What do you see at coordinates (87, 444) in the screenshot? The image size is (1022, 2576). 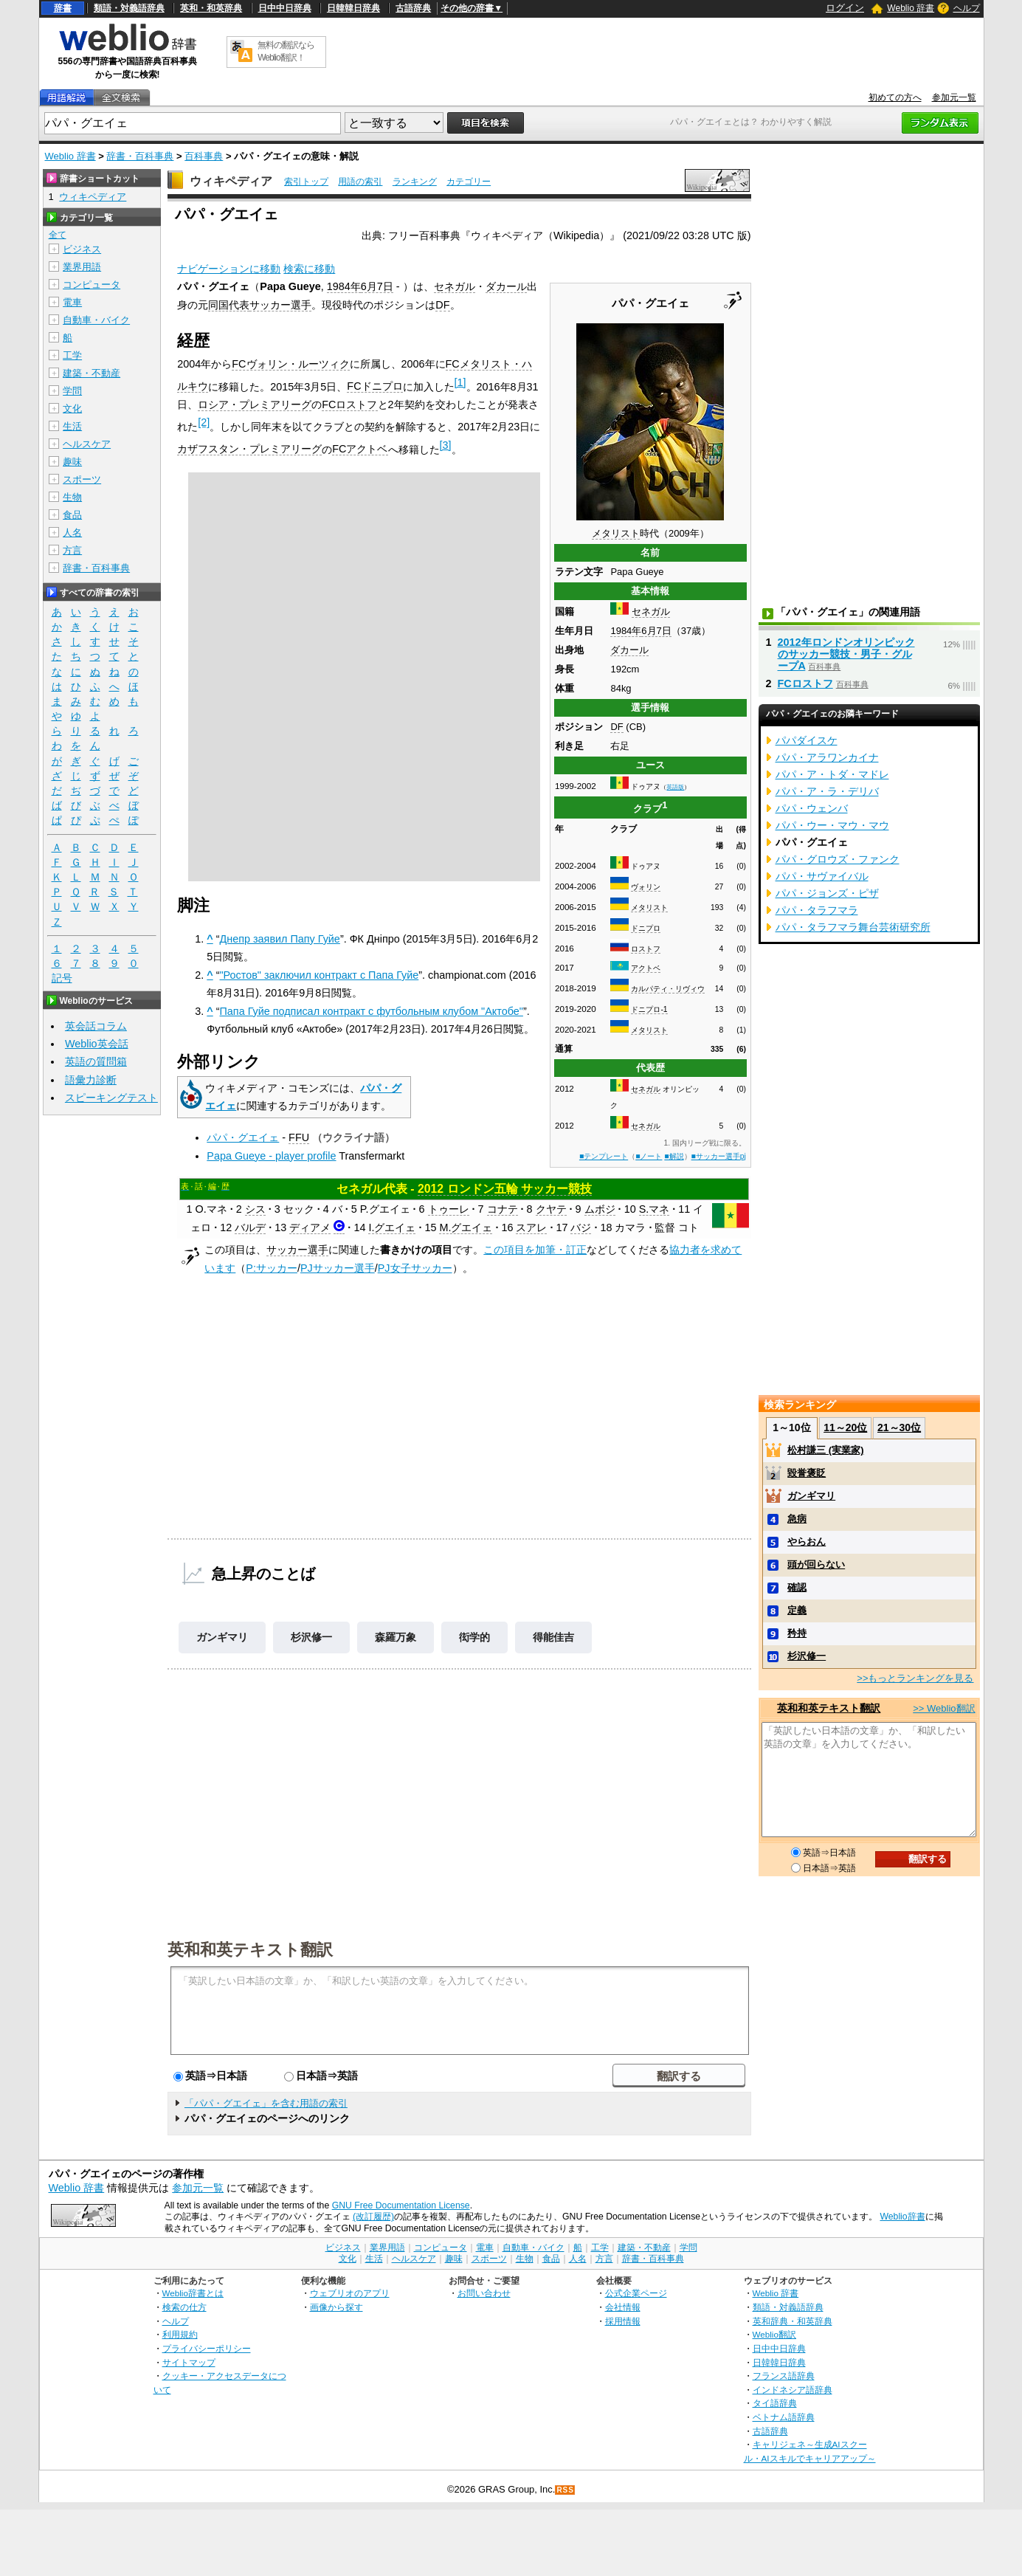 I see `ヘルスケア` at bounding box center [87, 444].